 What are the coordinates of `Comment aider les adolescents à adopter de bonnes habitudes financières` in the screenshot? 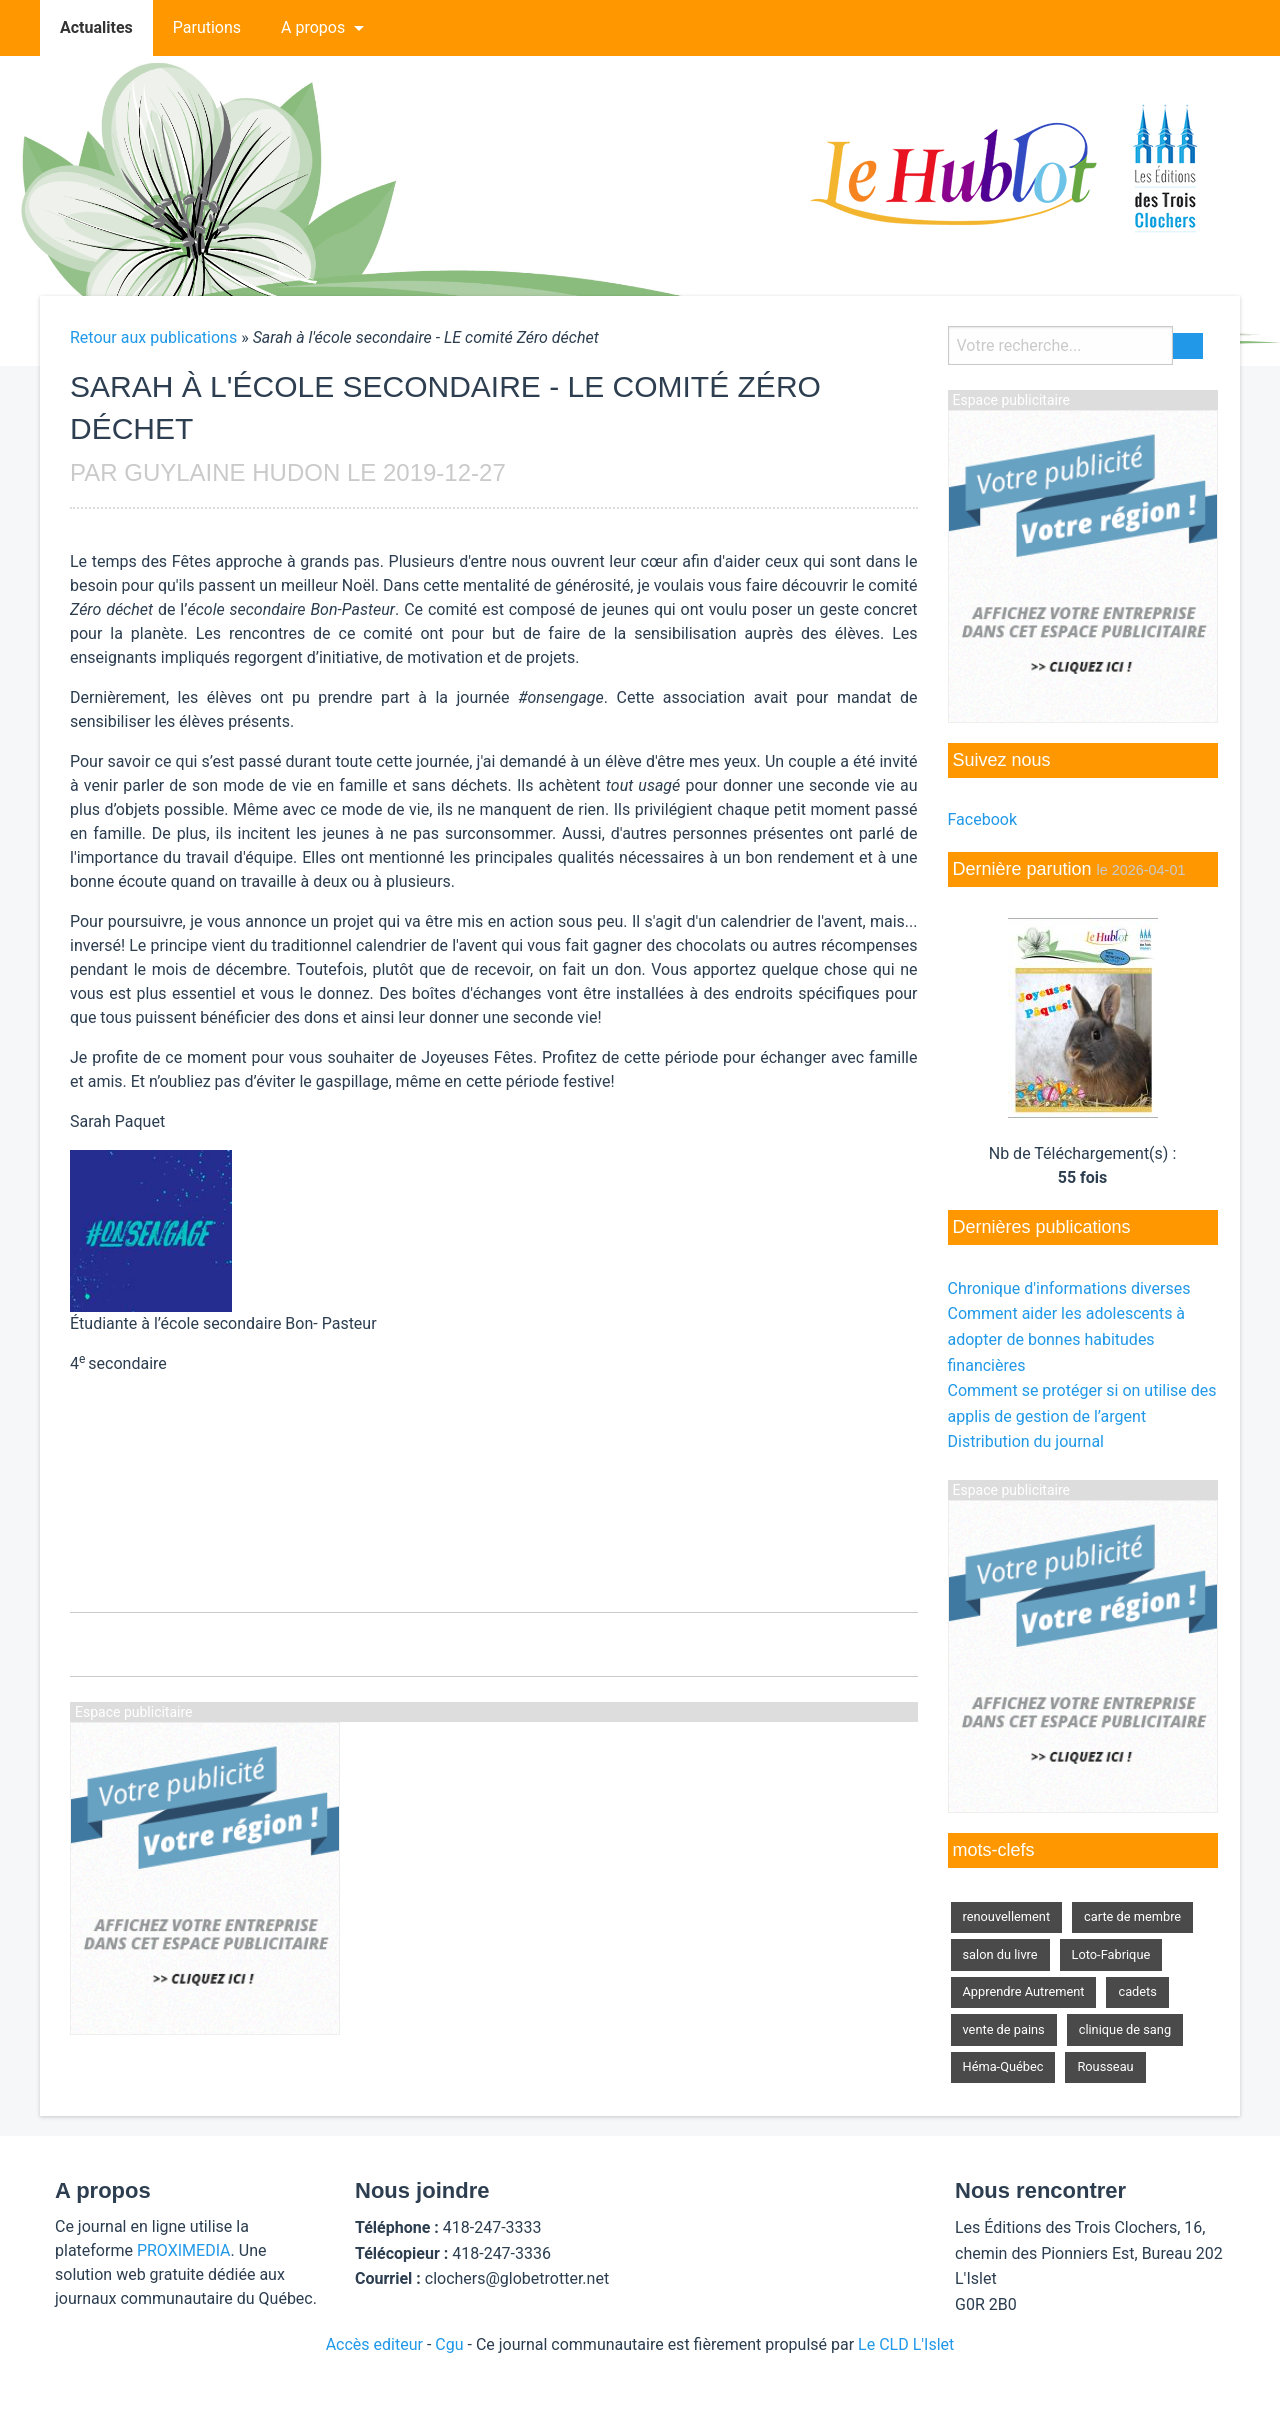 It's located at (1067, 1339).